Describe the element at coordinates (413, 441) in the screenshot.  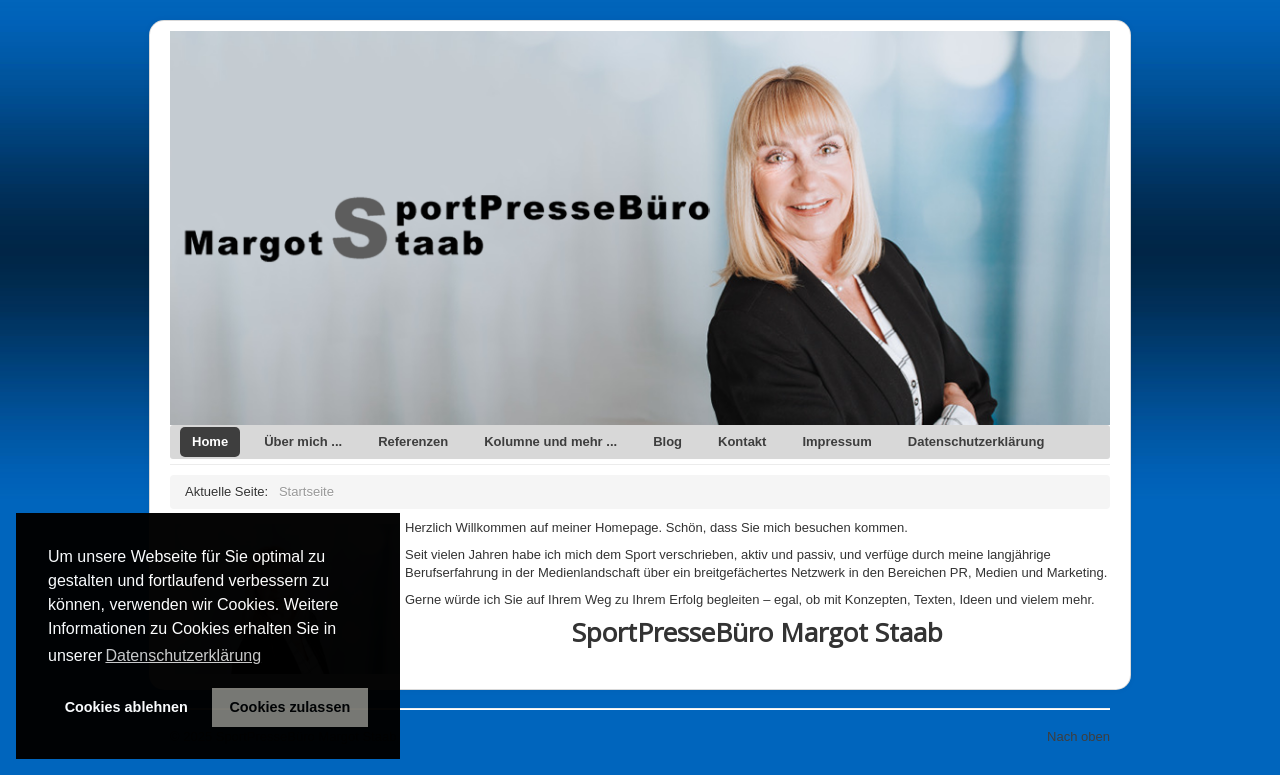
I see `Referenzen` at that location.